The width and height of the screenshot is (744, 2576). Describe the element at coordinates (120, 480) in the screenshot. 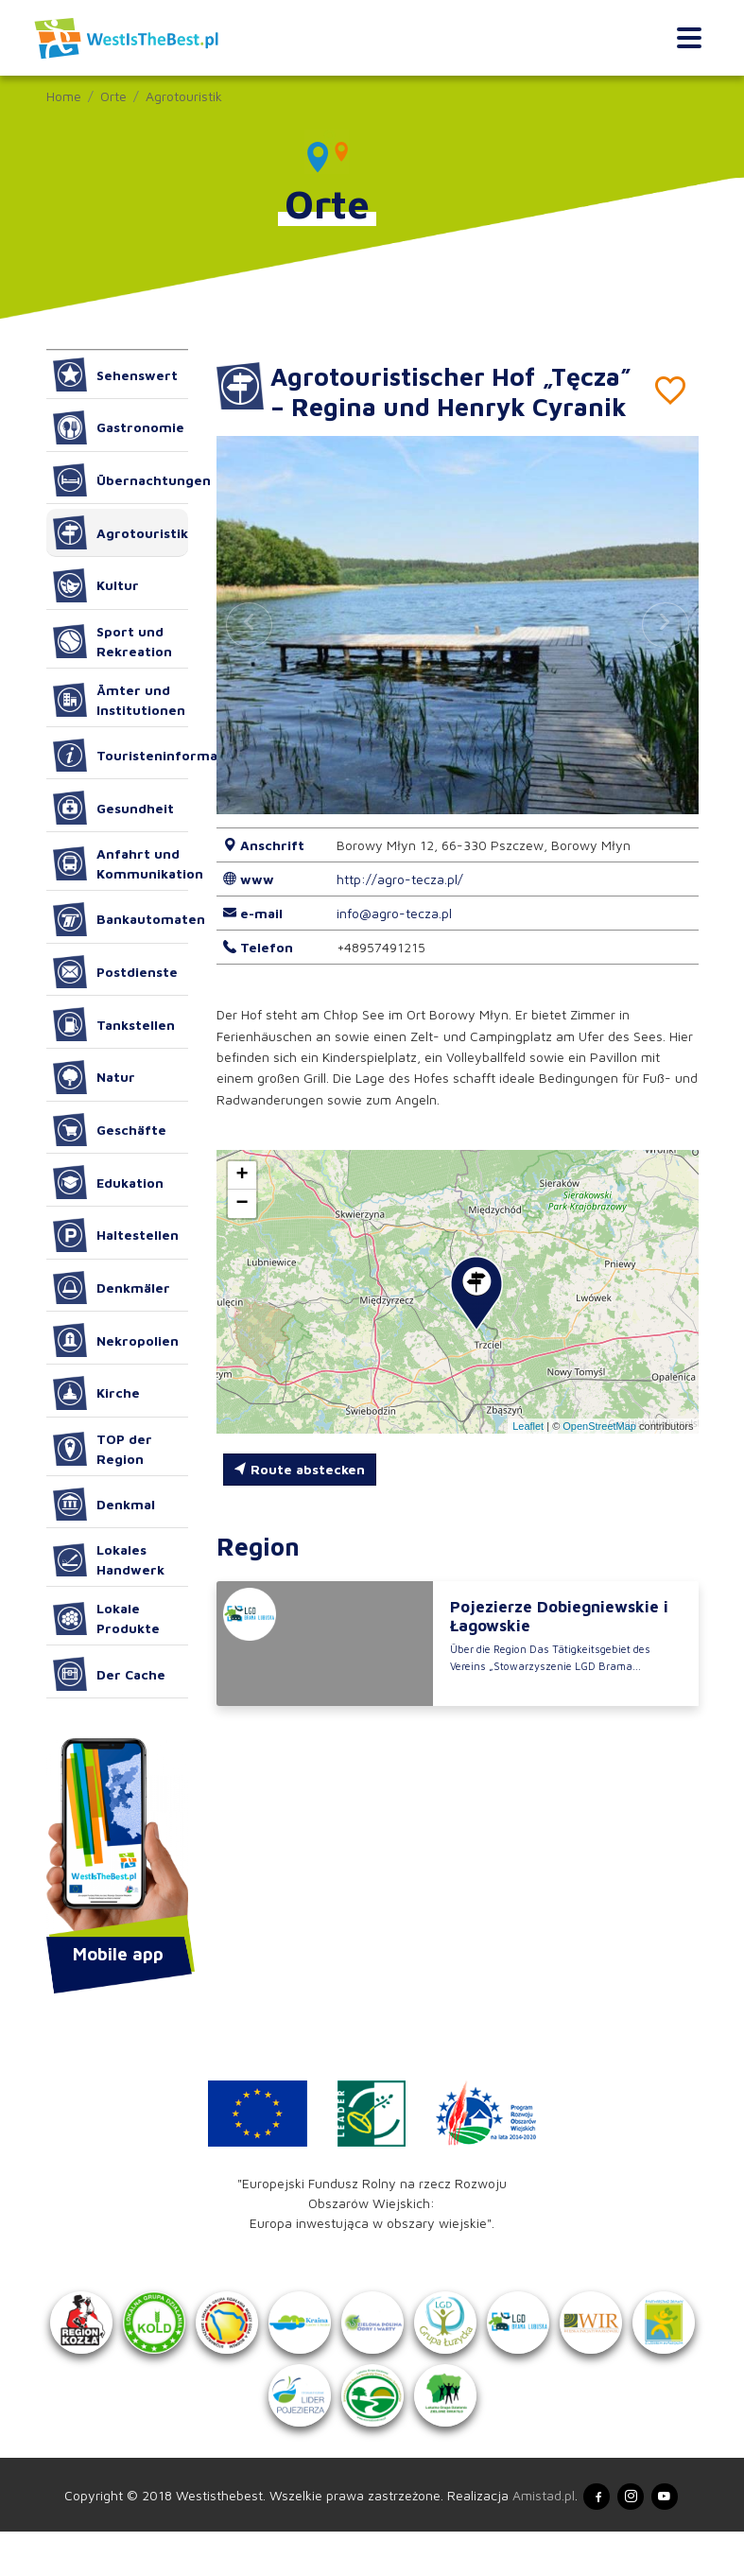

I see `Übernachtungen` at that location.